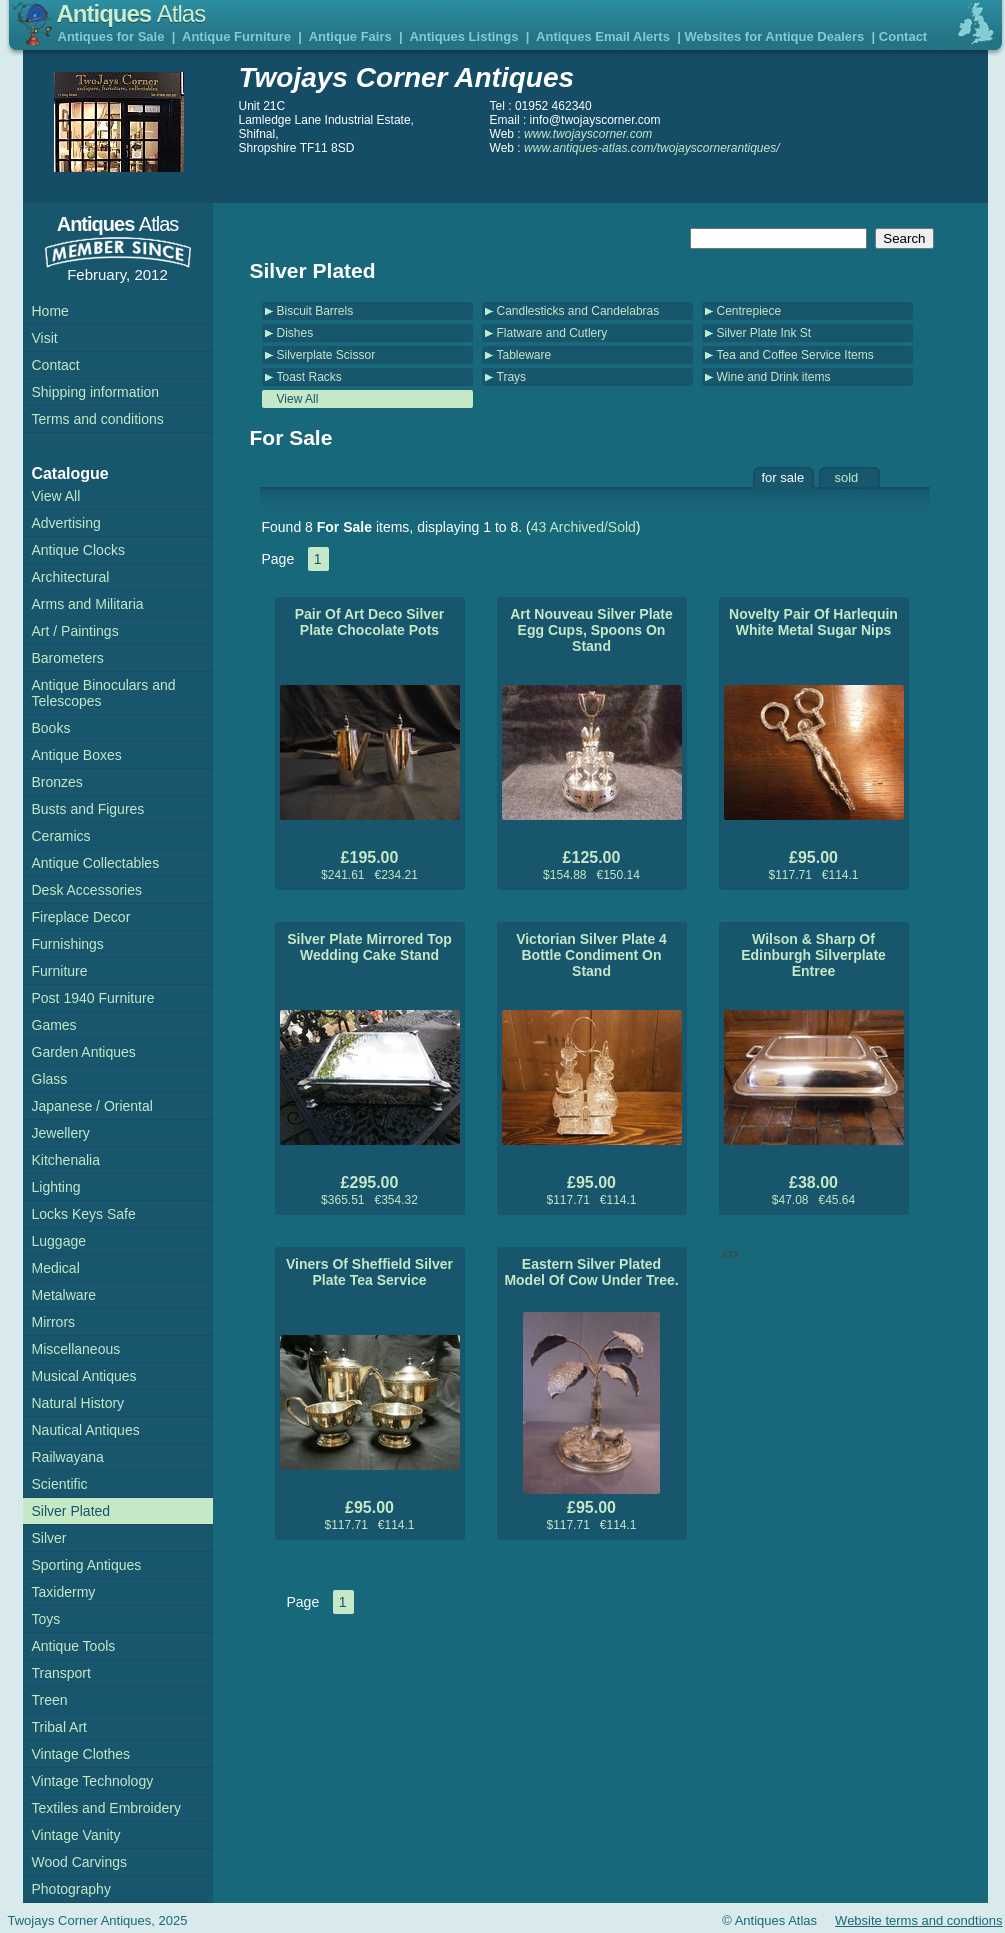 The width and height of the screenshot is (1005, 1933). I want to click on Website terms and condtions, so click(918, 1920).